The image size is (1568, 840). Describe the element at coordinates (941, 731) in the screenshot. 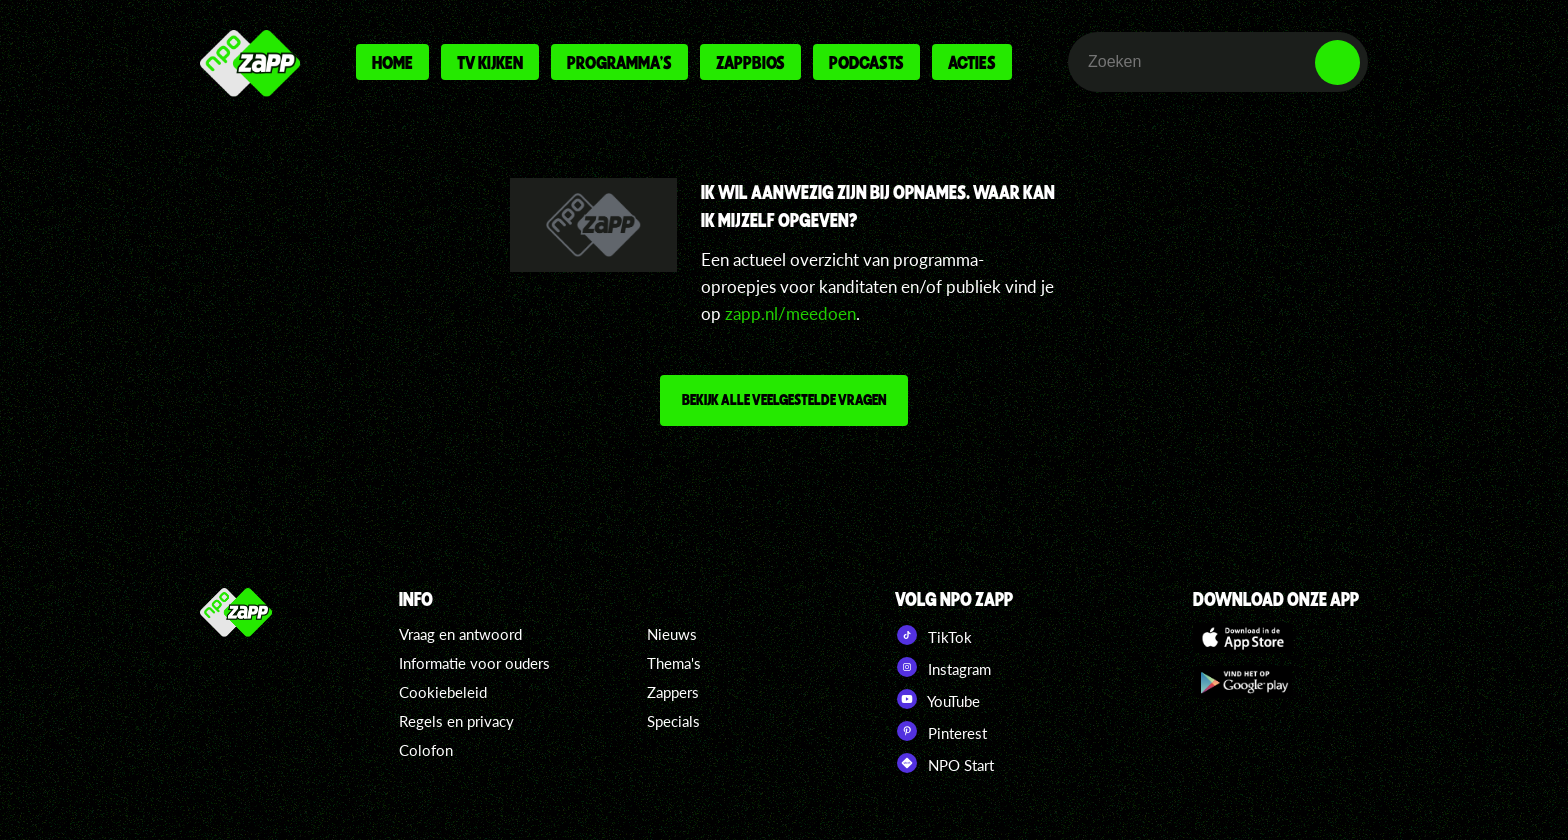

I see `Pinterest` at that location.